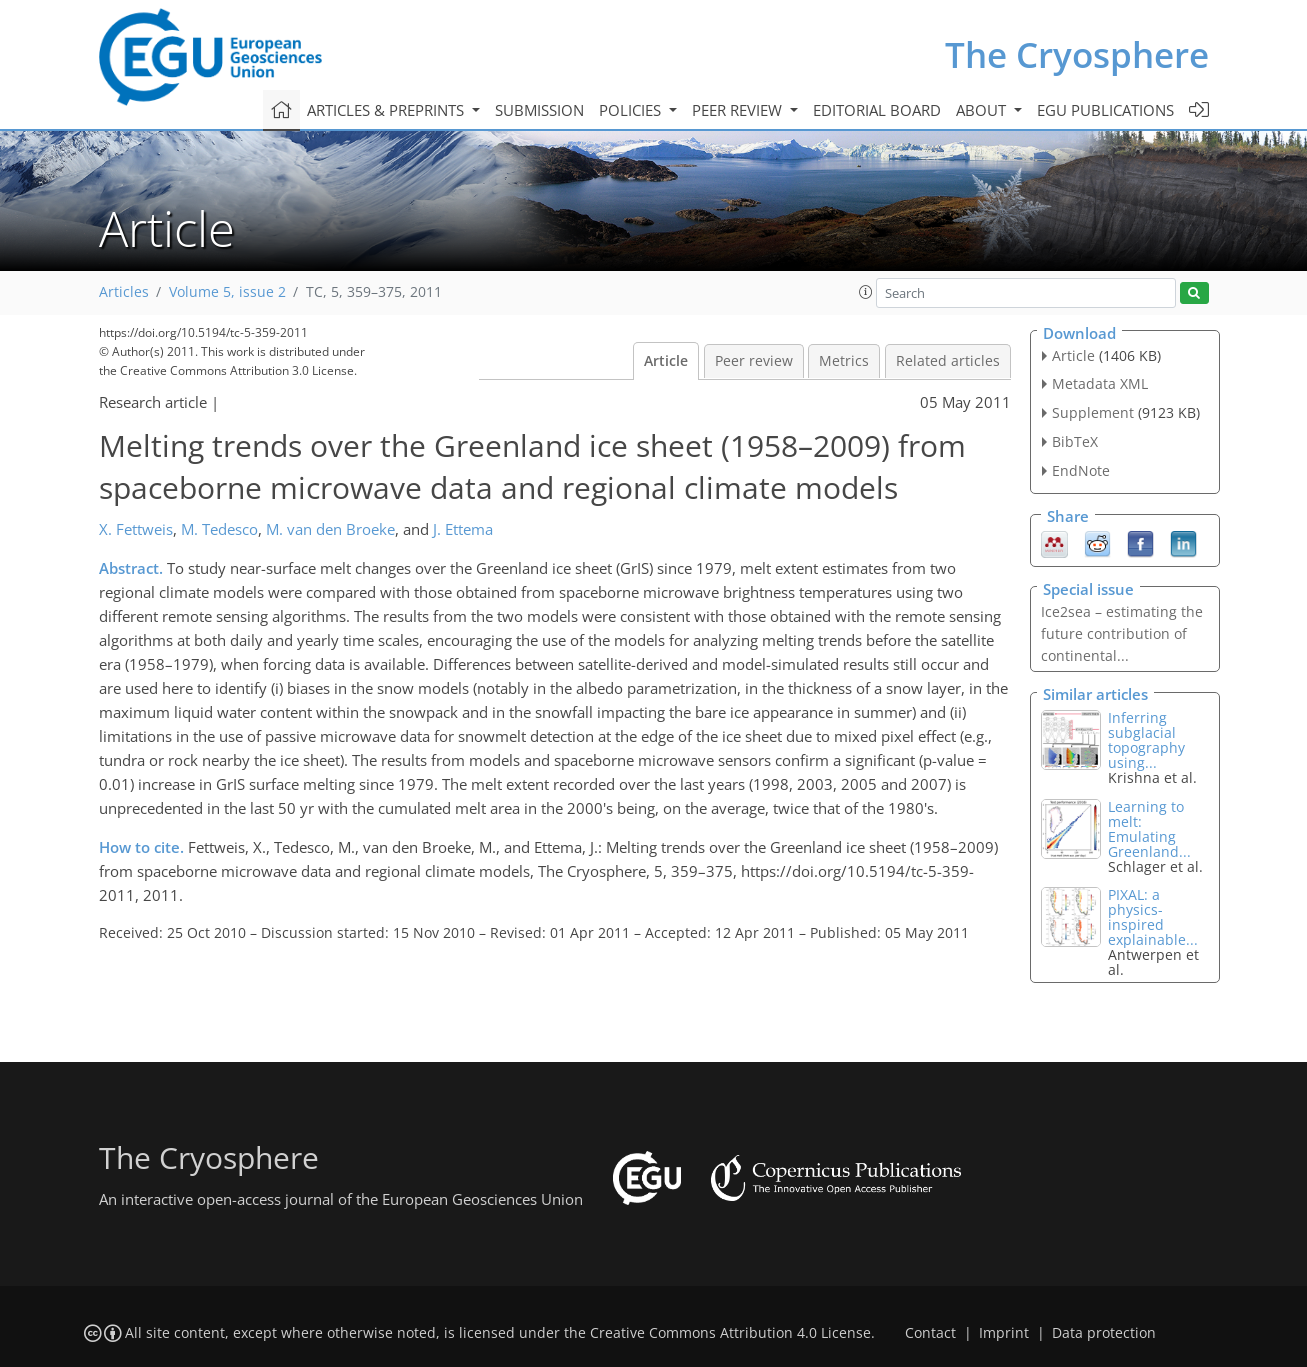 This screenshot has width=1307, height=1367. I want to click on Supplement, so click(1093, 412).